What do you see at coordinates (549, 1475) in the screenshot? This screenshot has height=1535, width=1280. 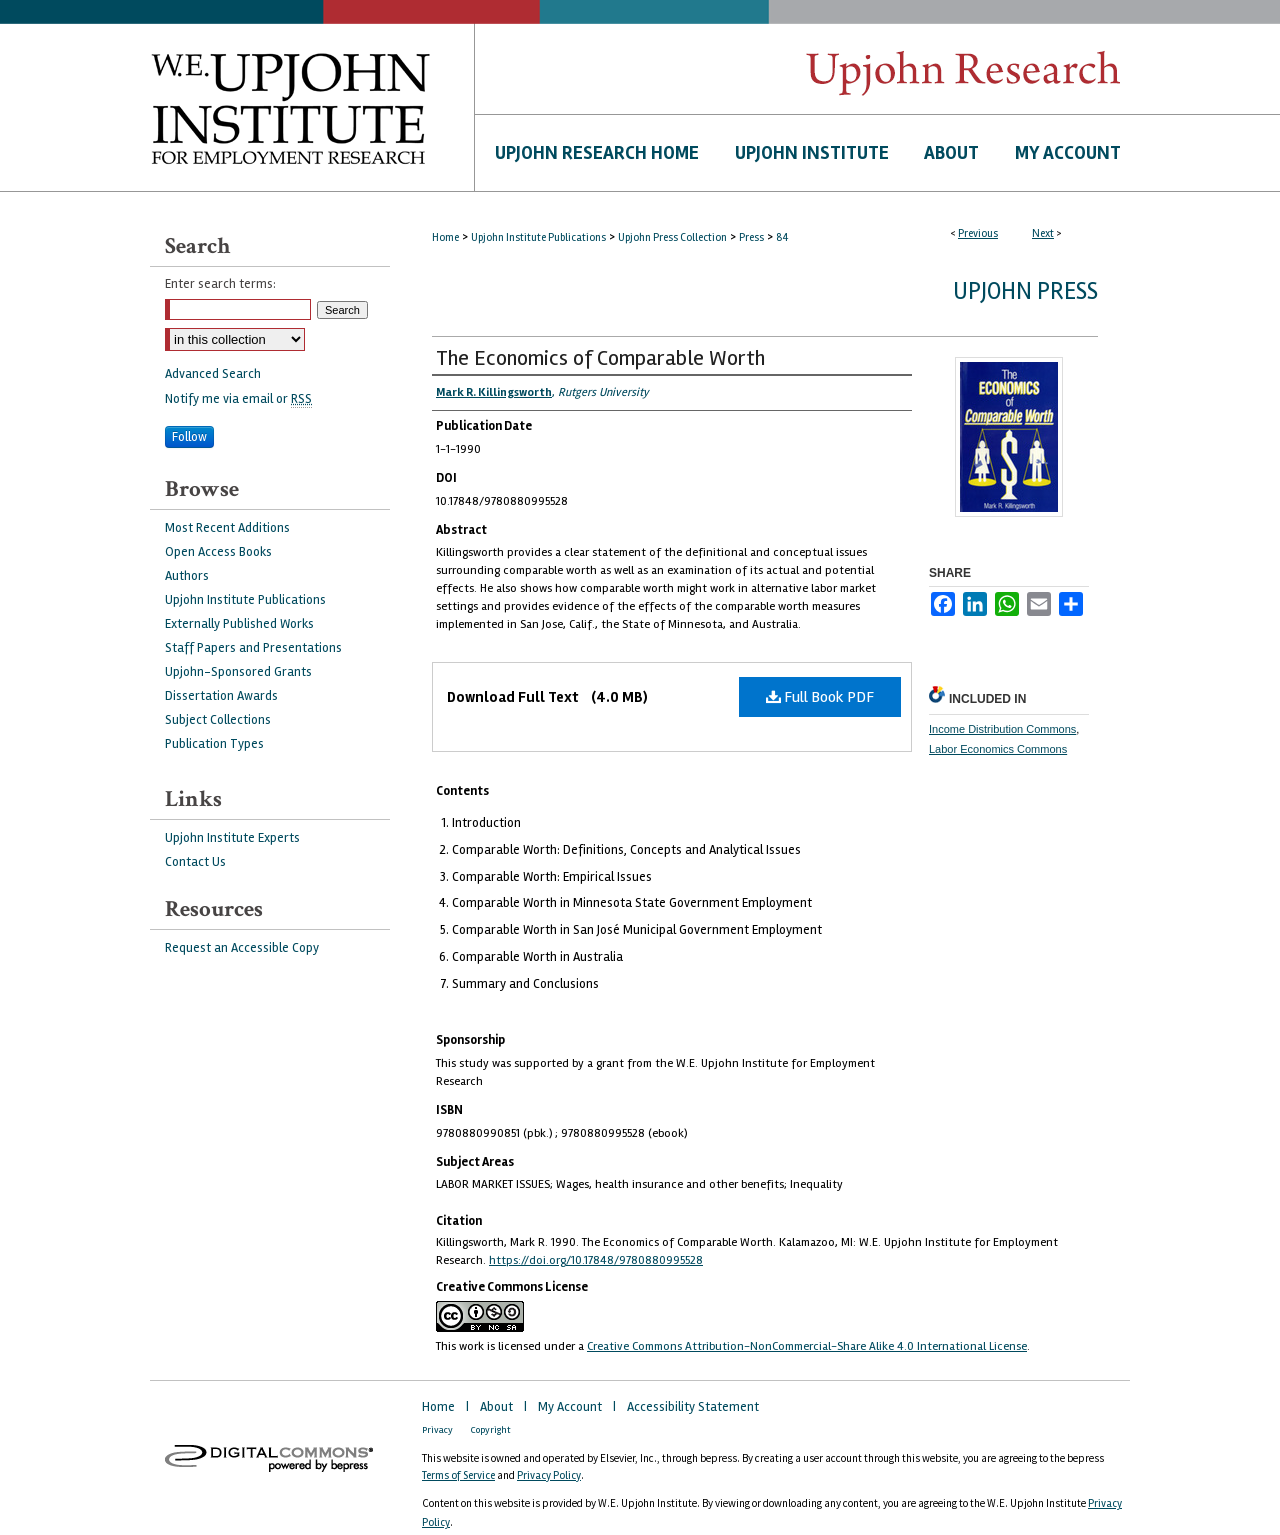 I see `Privacy Policy` at bounding box center [549, 1475].